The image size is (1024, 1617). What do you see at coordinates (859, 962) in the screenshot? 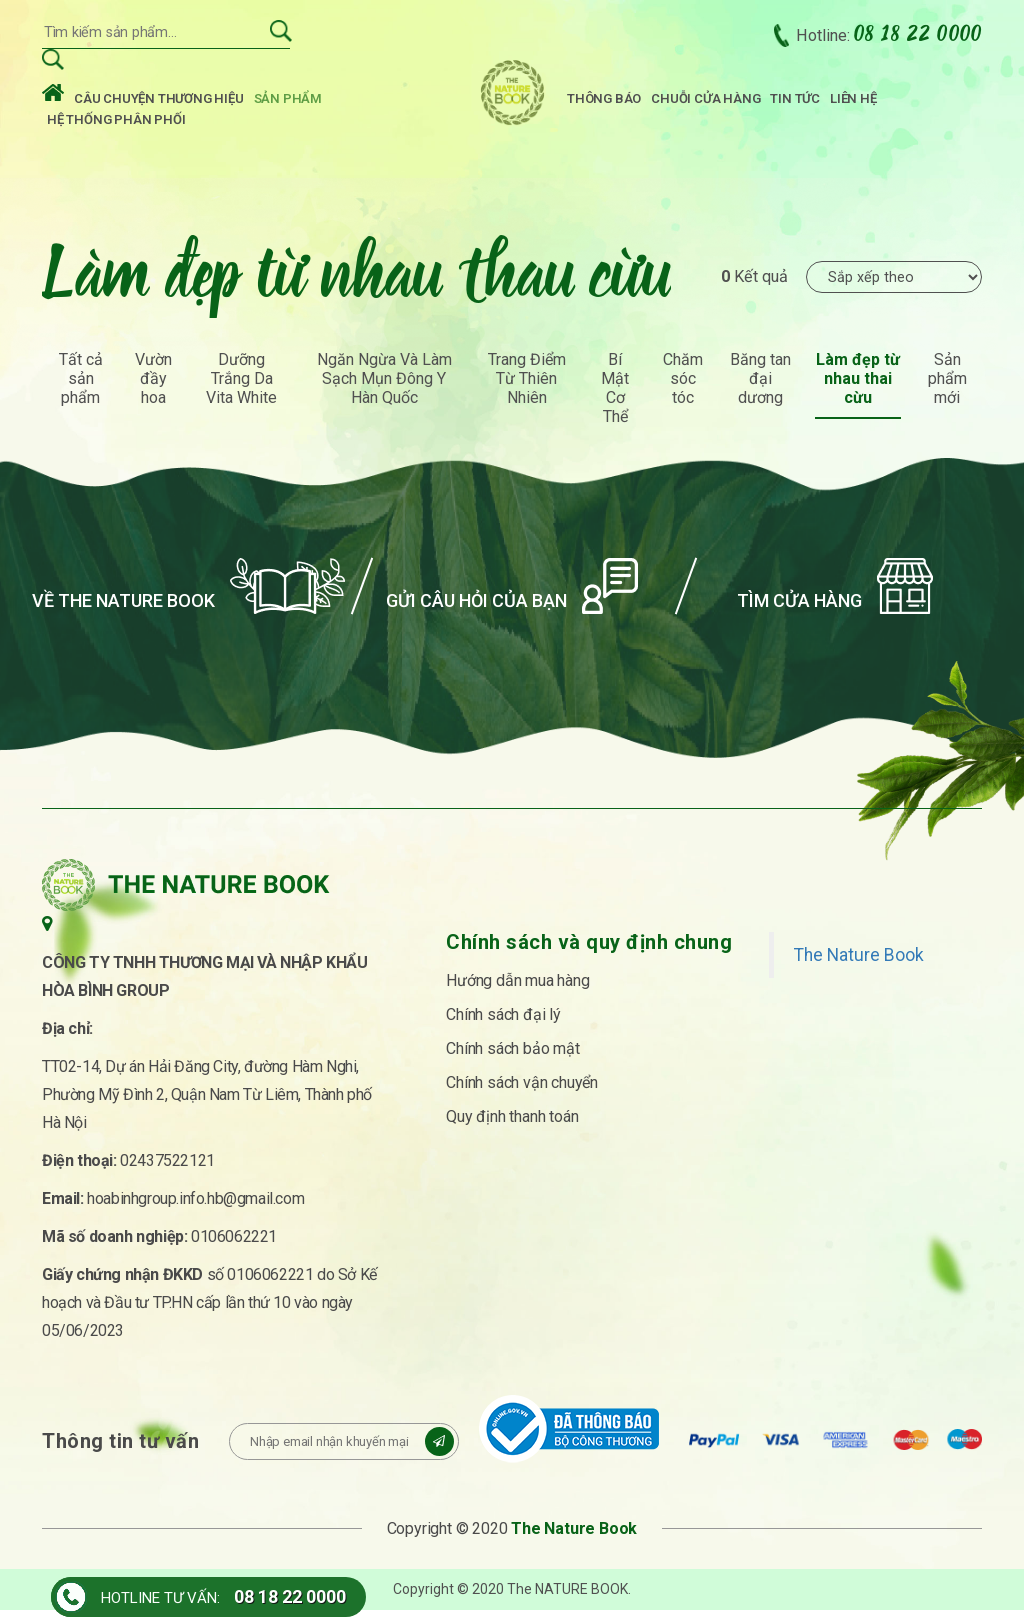
I see `The Nature Book` at bounding box center [859, 962].